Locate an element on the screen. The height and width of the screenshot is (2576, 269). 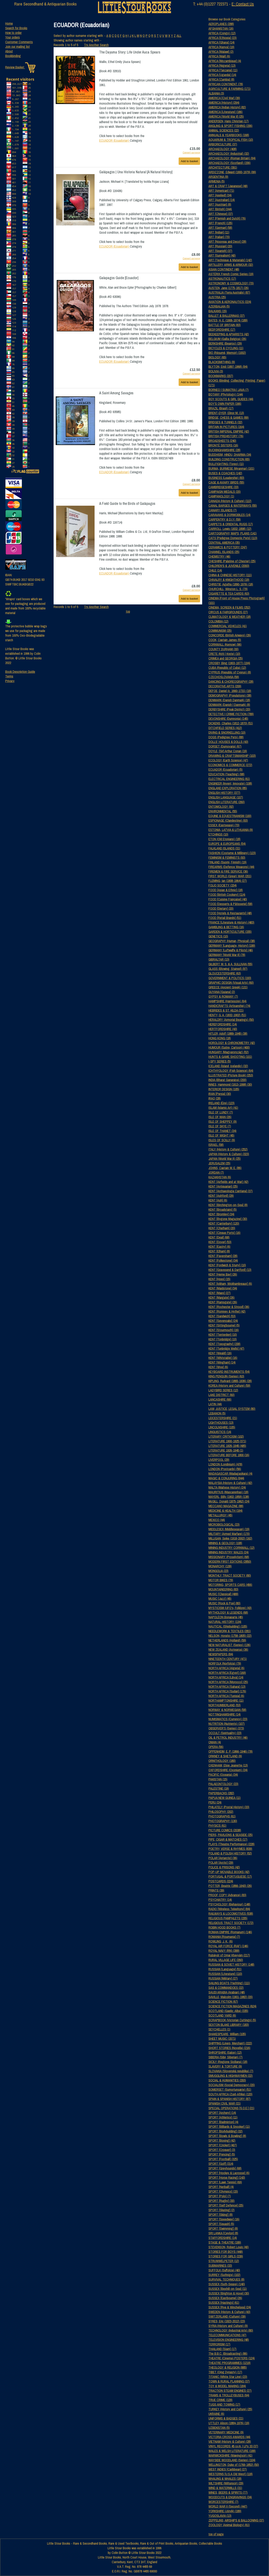
CHIVALRY & KNIGHTHOOD (19) is located at coordinates (228, 579).